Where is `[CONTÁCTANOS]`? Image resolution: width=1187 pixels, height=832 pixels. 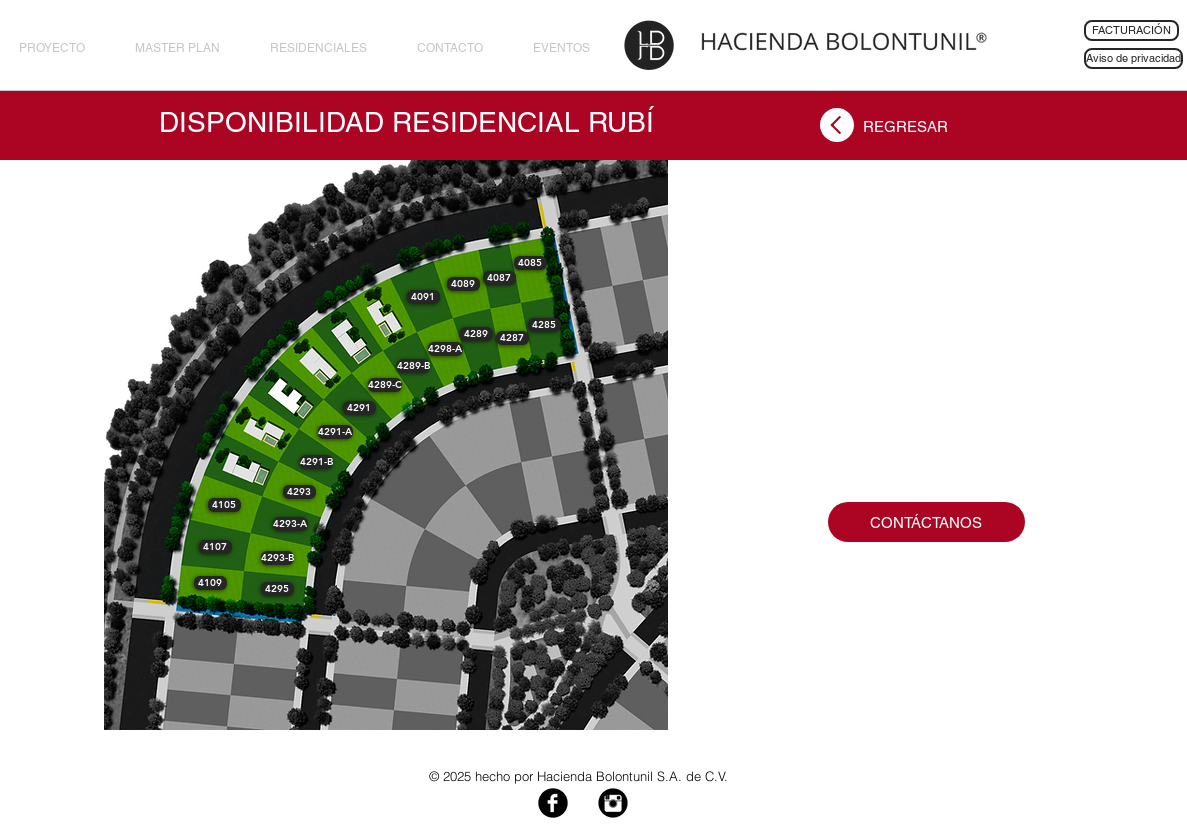 [CONTÁCTANOS] is located at coordinates (926, 522).